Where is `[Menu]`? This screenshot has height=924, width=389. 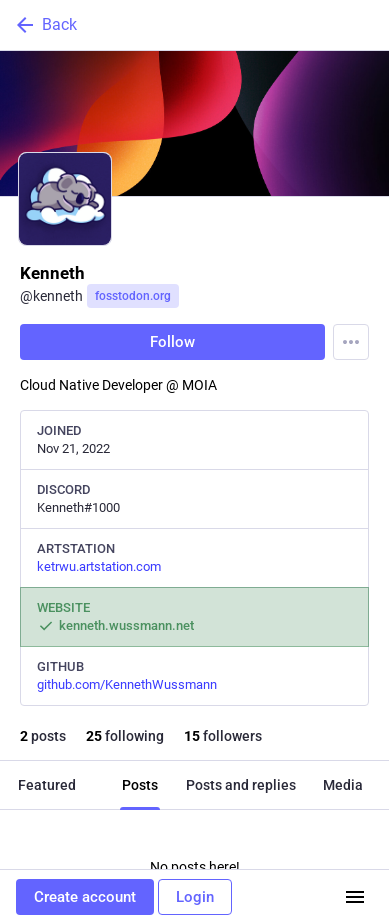 [Menu] is located at coordinates (351, 342).